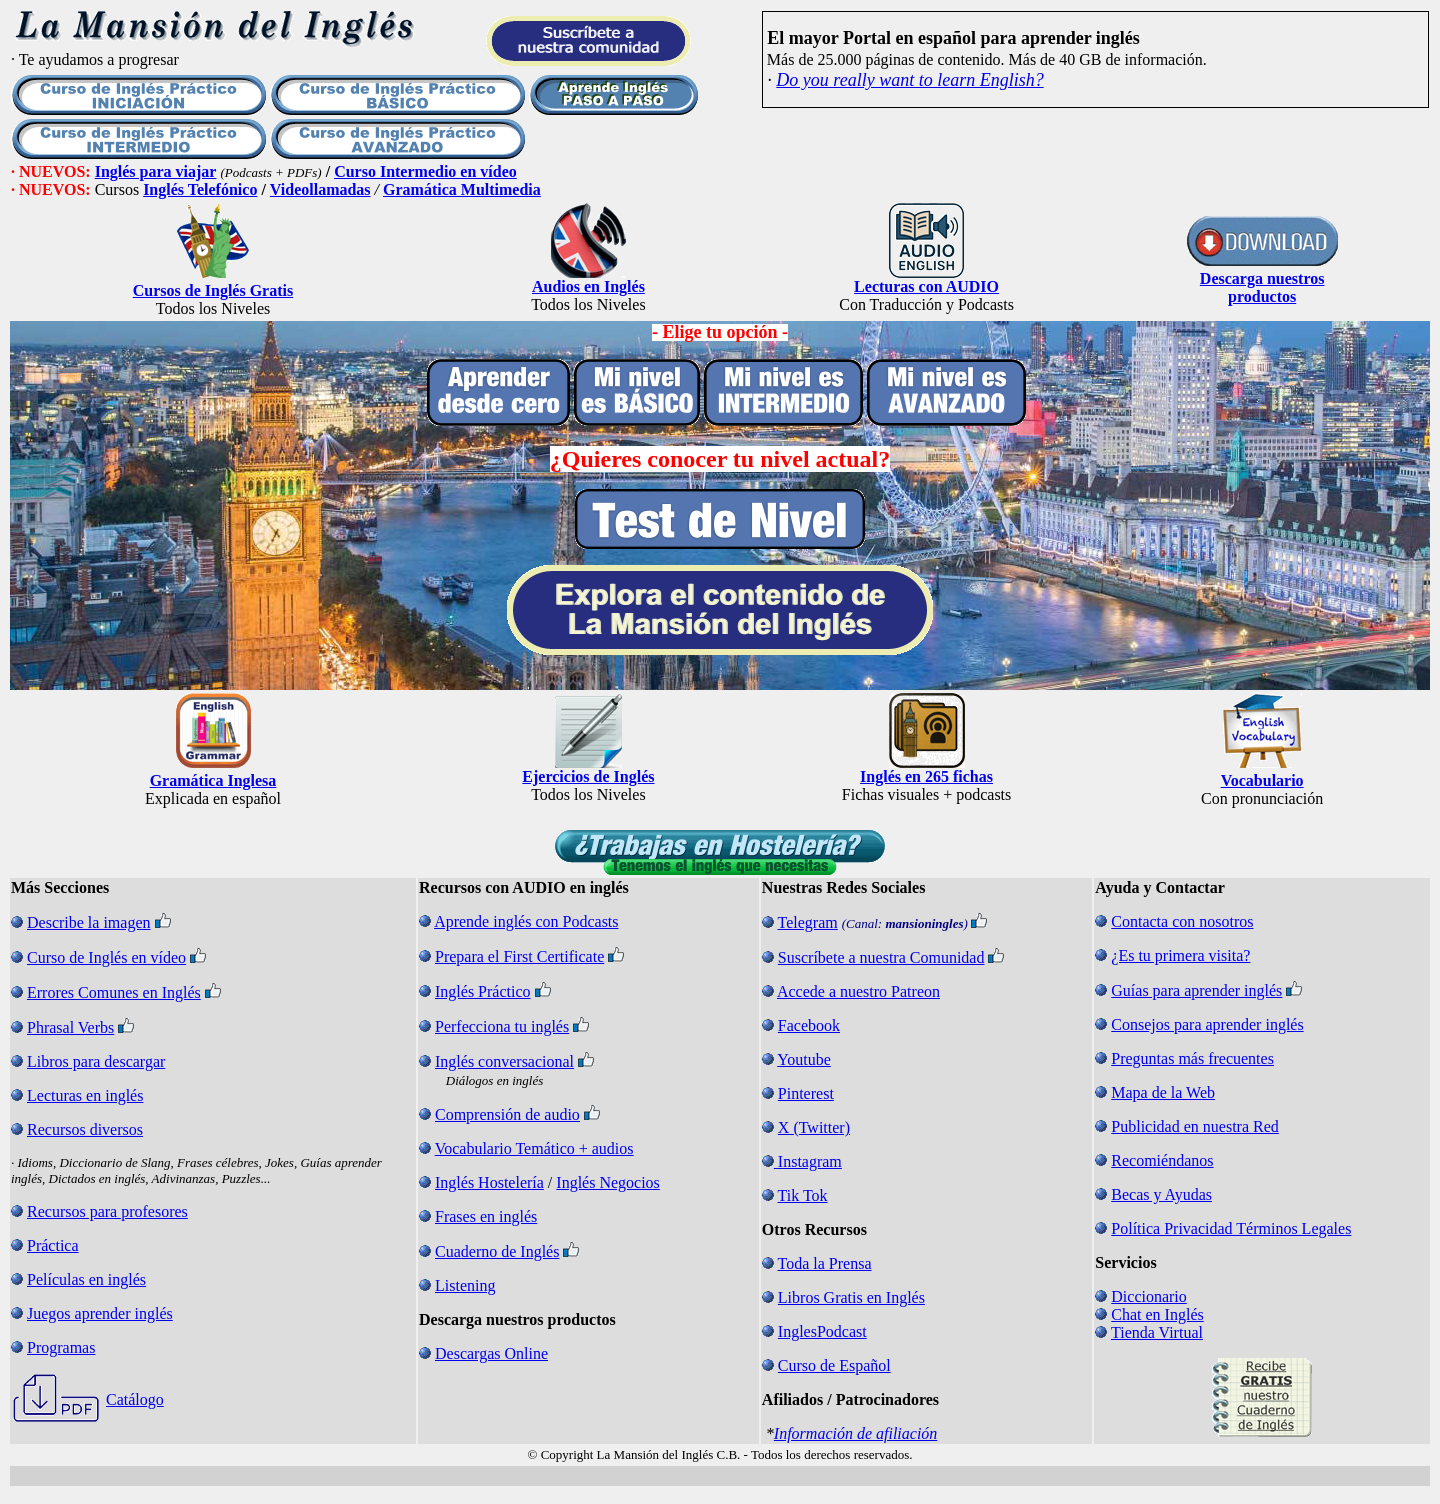  I want to click on Cuaderno de Inglés, so click(497, 1251).